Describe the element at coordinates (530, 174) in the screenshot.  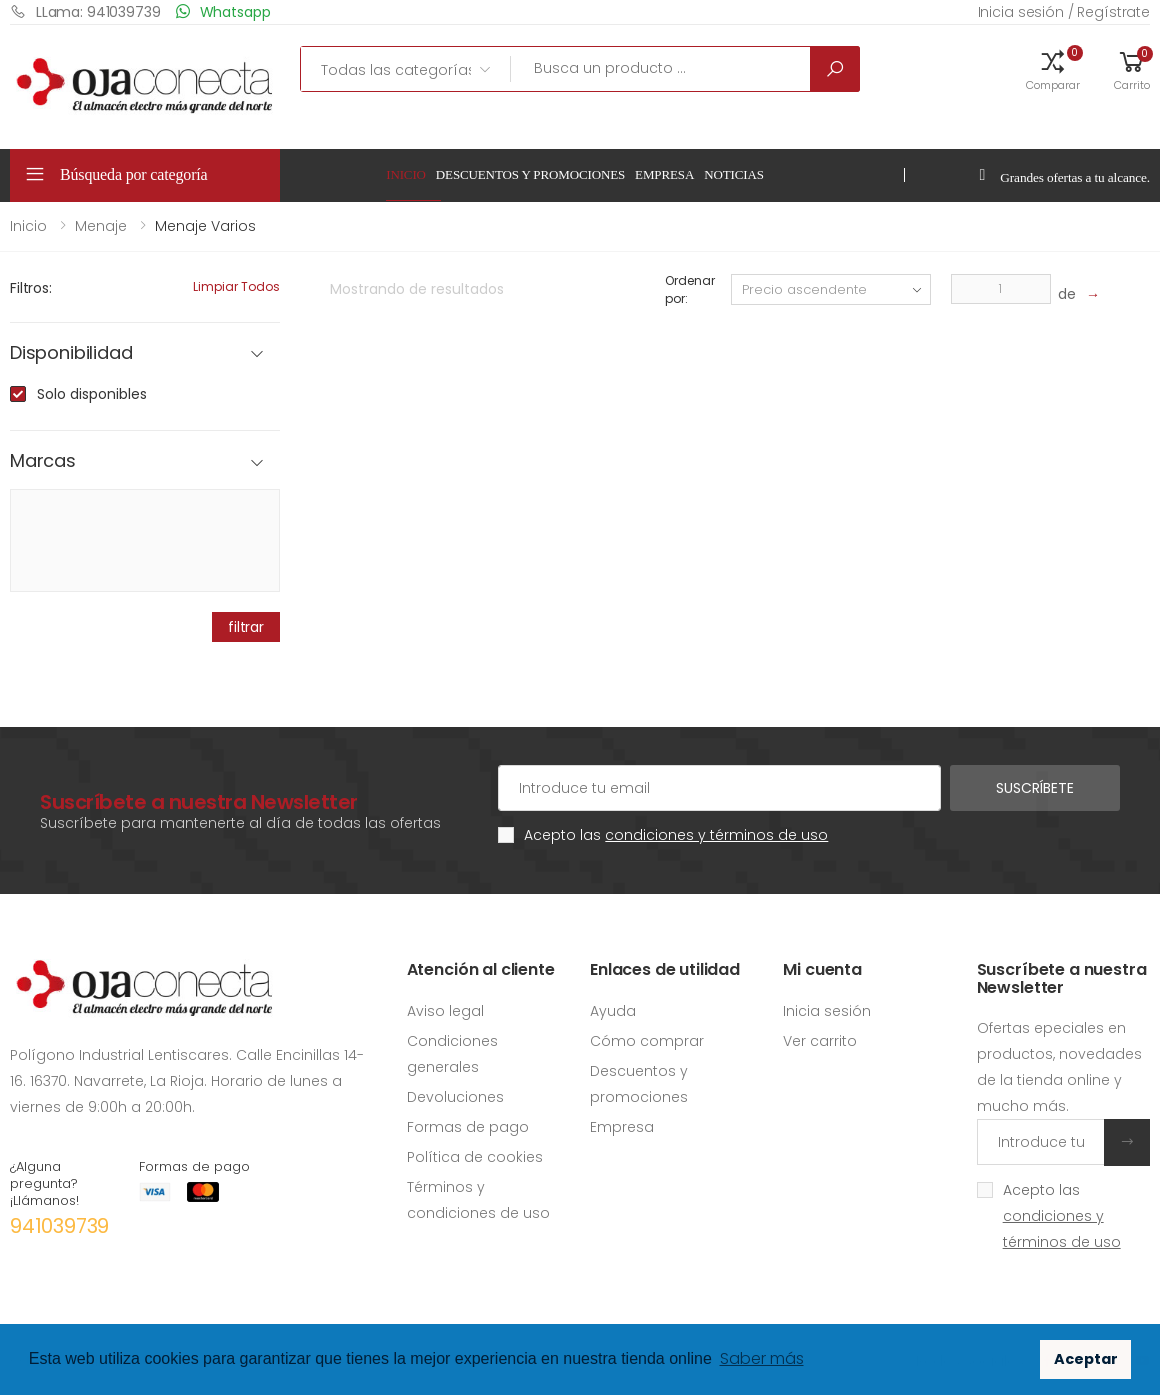
I see `Descuentos y promociones` at that location.